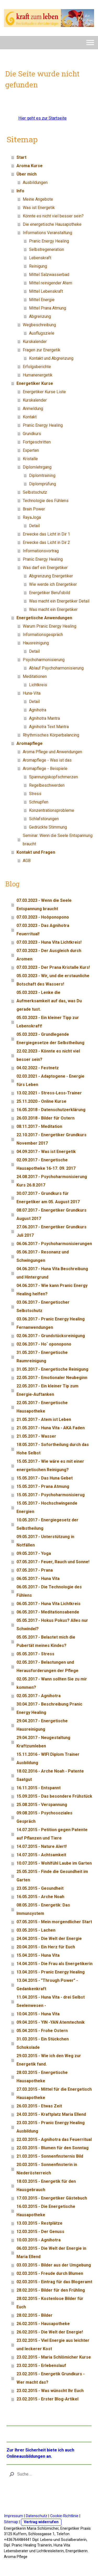 This screenshot has width=98, height=2576. What do you see at coordinates (43, 1741) in the screenshot?
I see `29.04.2017 - Neugestaltung Kraftzumleben` at bounding box center [43, 1741].